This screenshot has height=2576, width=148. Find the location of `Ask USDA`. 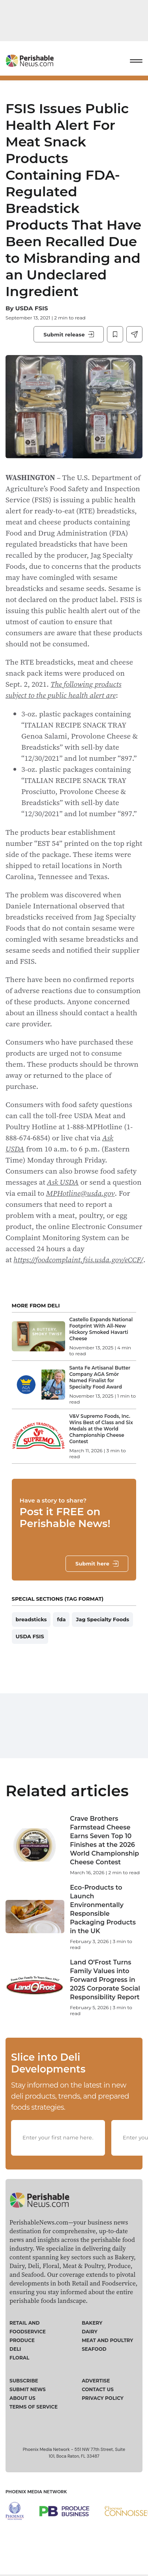

Ask USDA is located at coordinates (63, 1182).